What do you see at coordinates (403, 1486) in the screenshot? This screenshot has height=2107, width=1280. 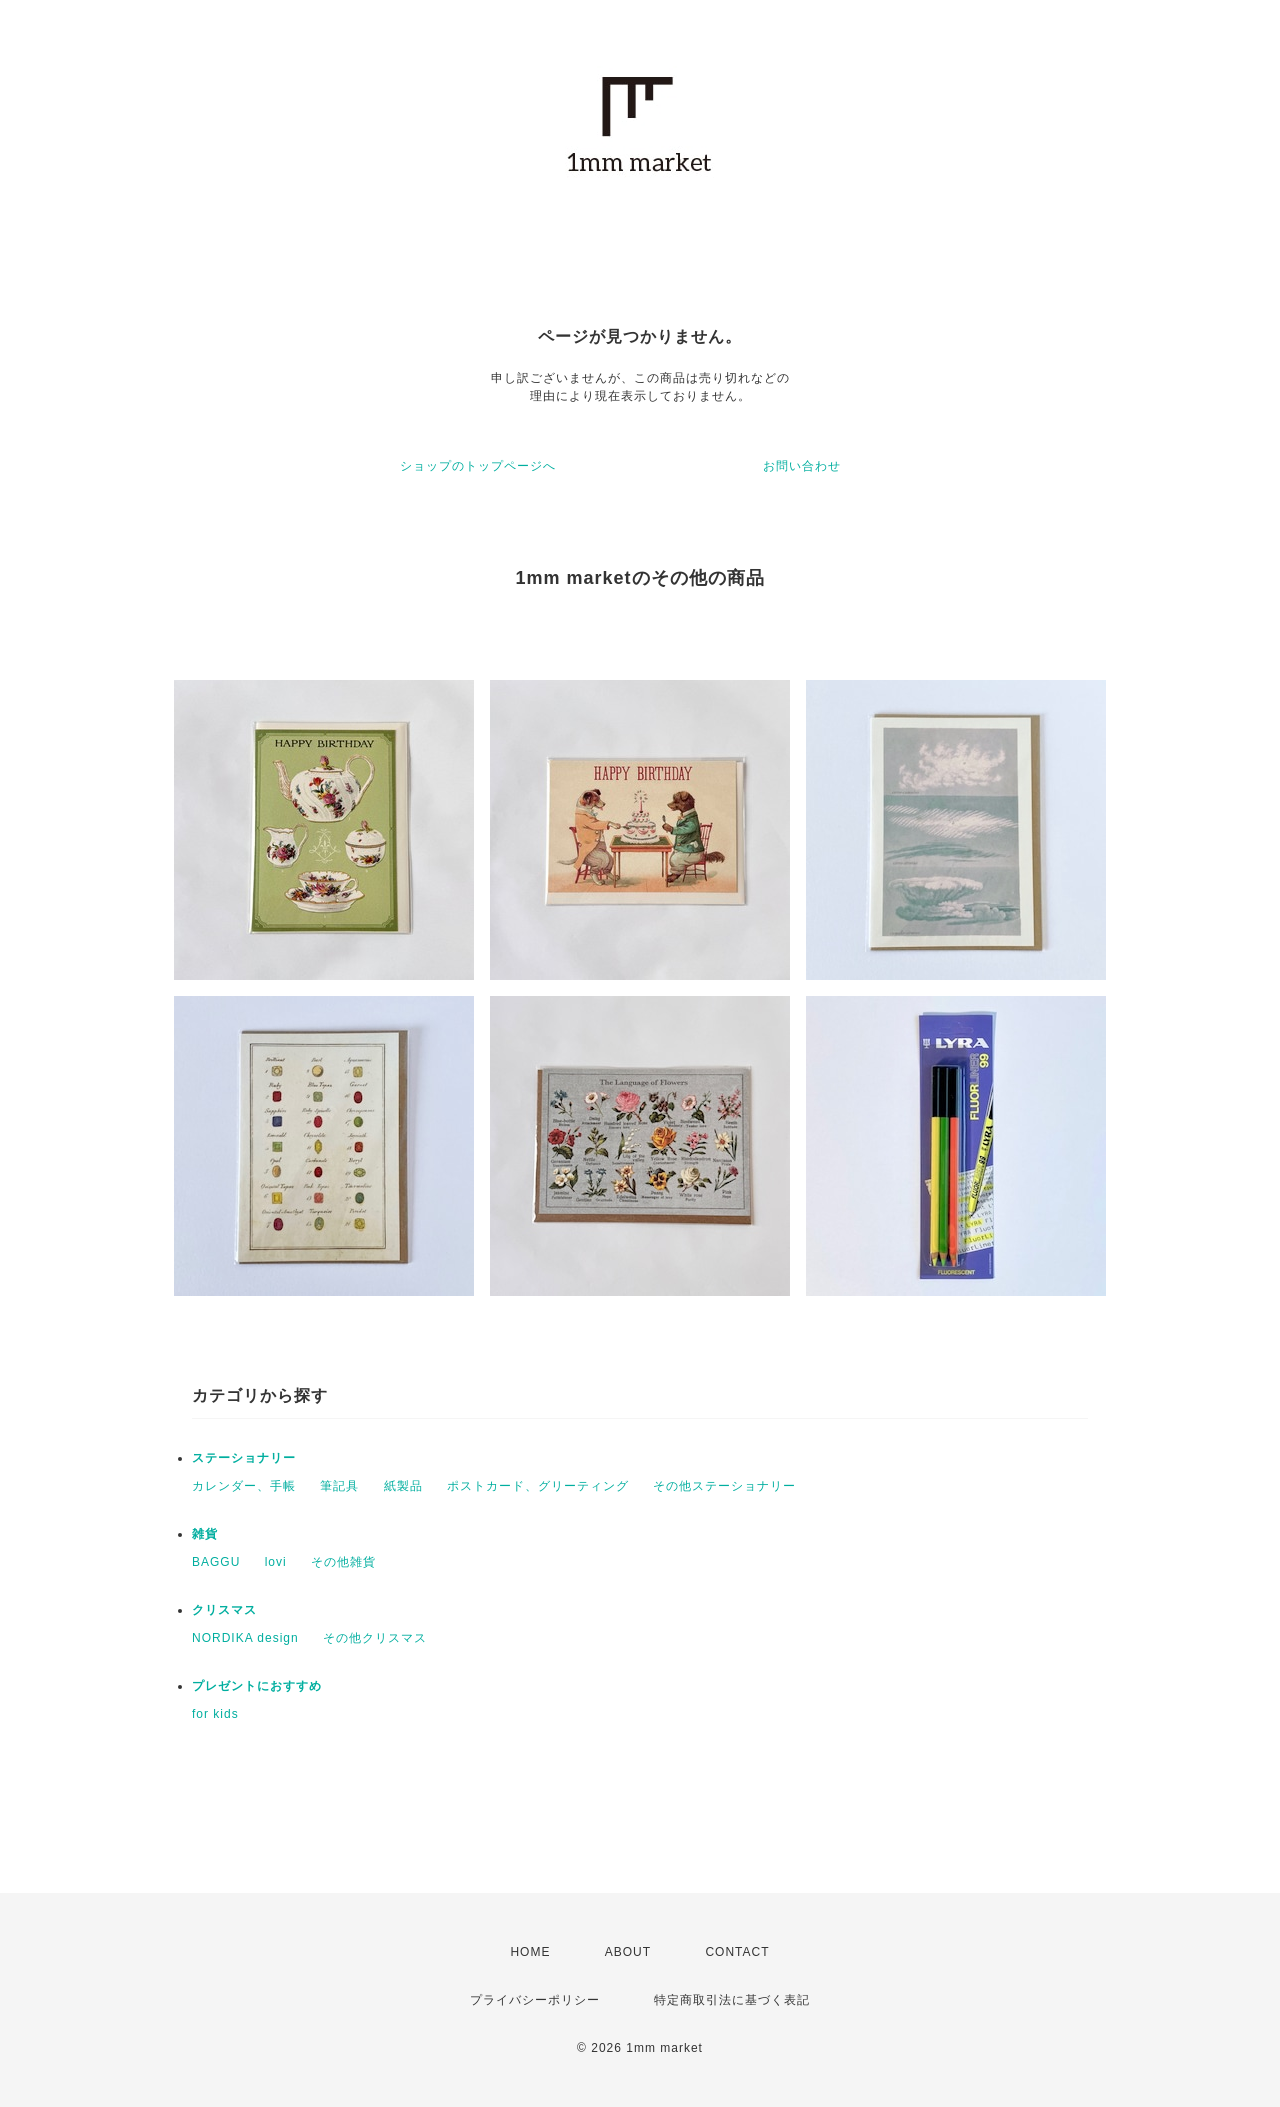 I see `紙製品` at bounding box center [403, 1486].